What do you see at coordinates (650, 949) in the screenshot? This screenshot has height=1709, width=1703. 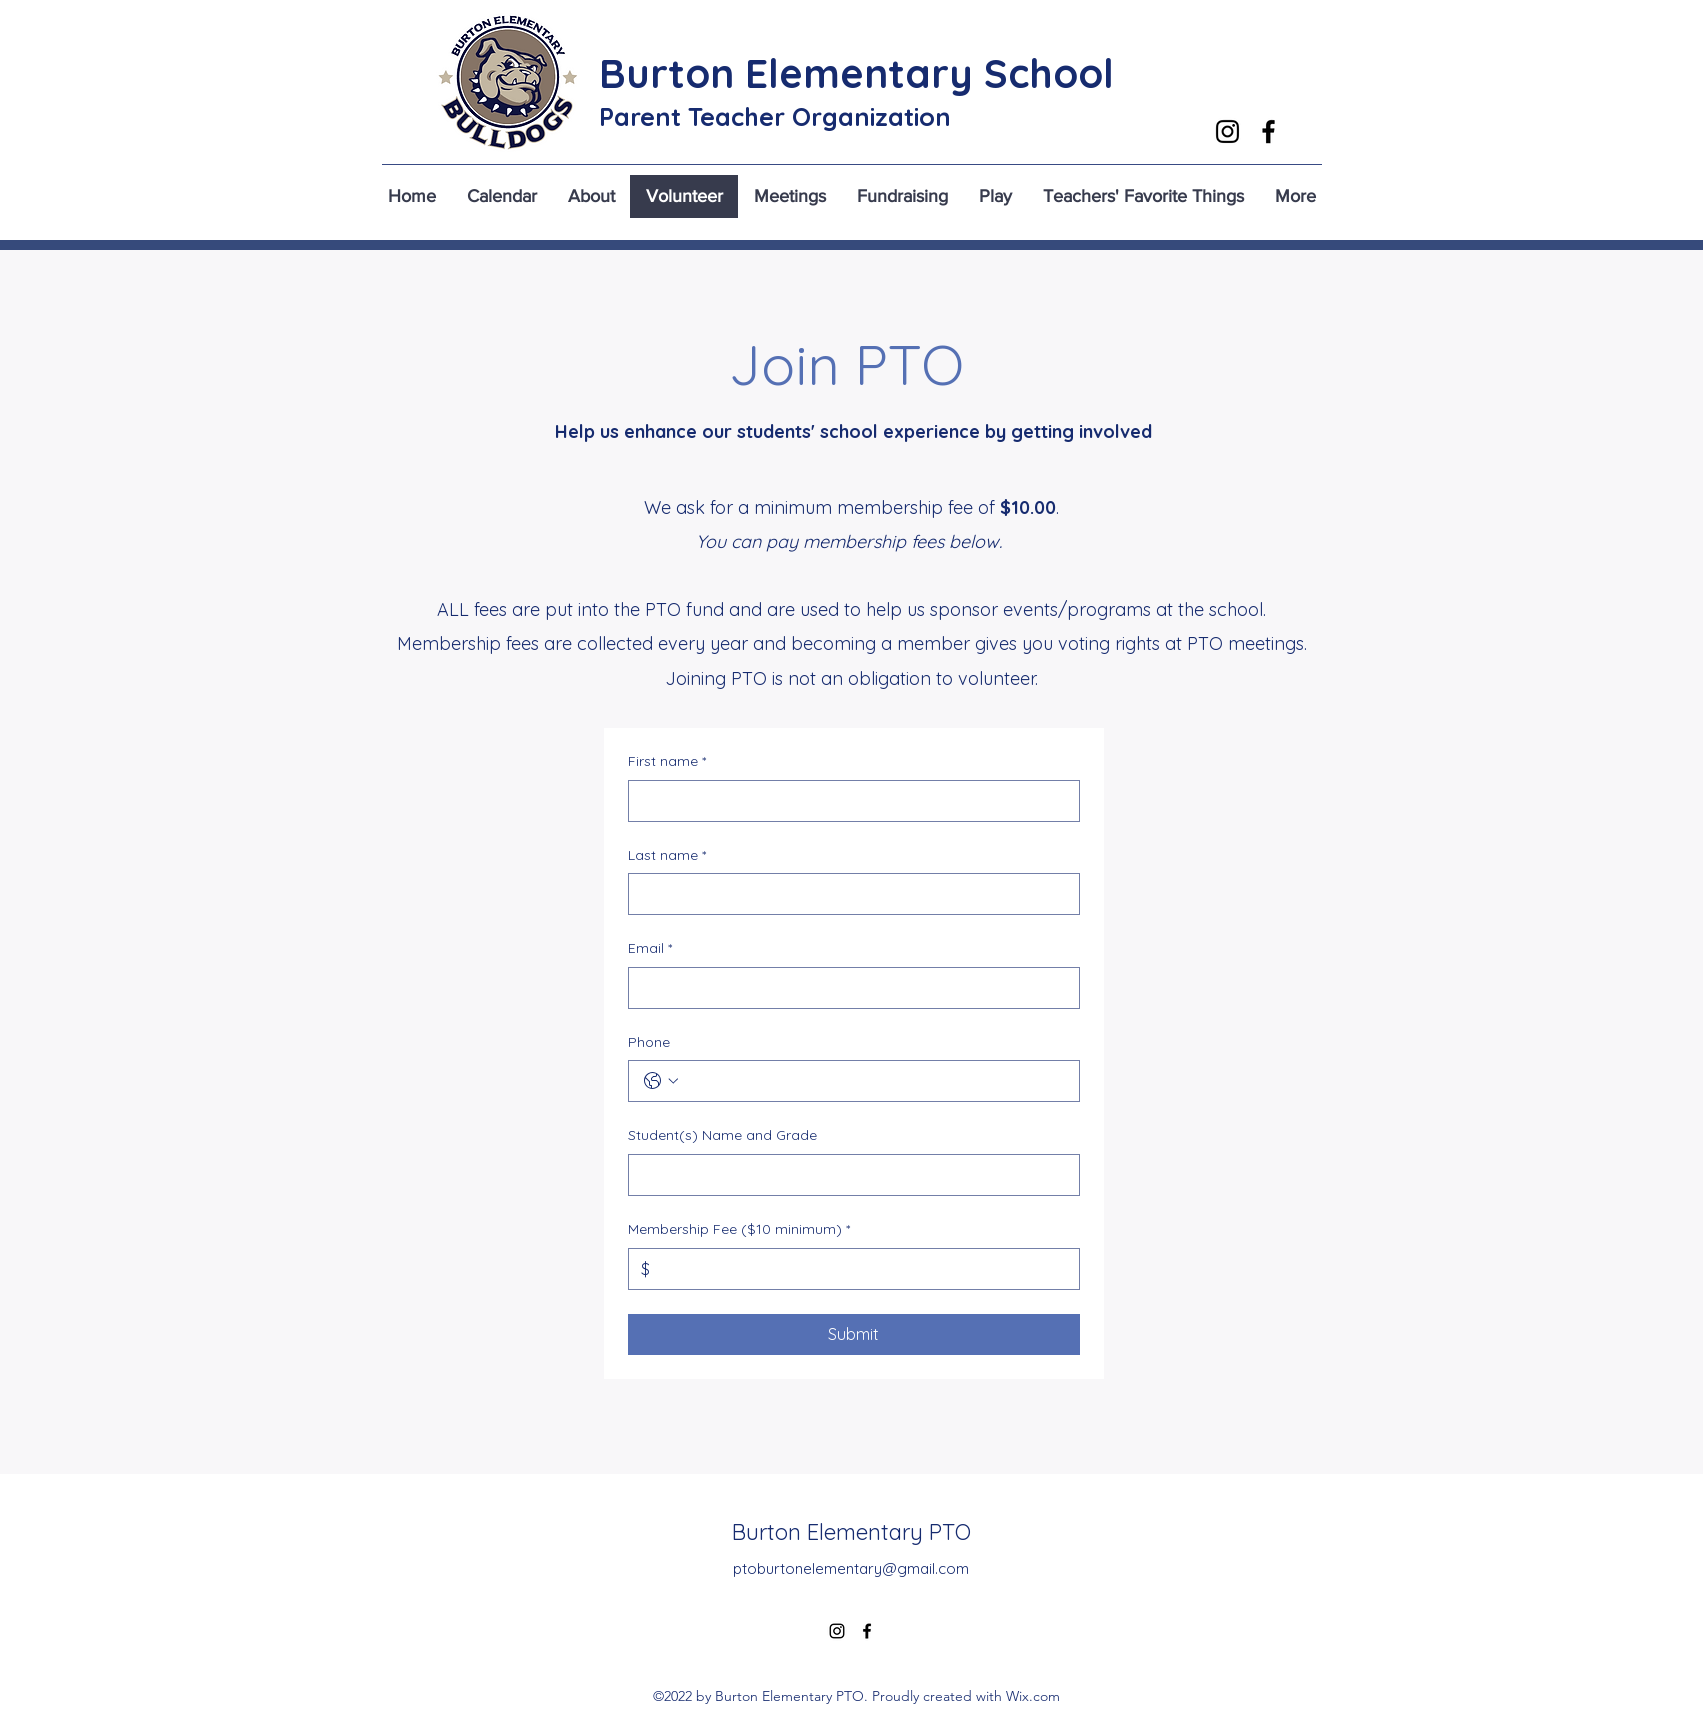 I see `Email` at bounding box center [650, 949].